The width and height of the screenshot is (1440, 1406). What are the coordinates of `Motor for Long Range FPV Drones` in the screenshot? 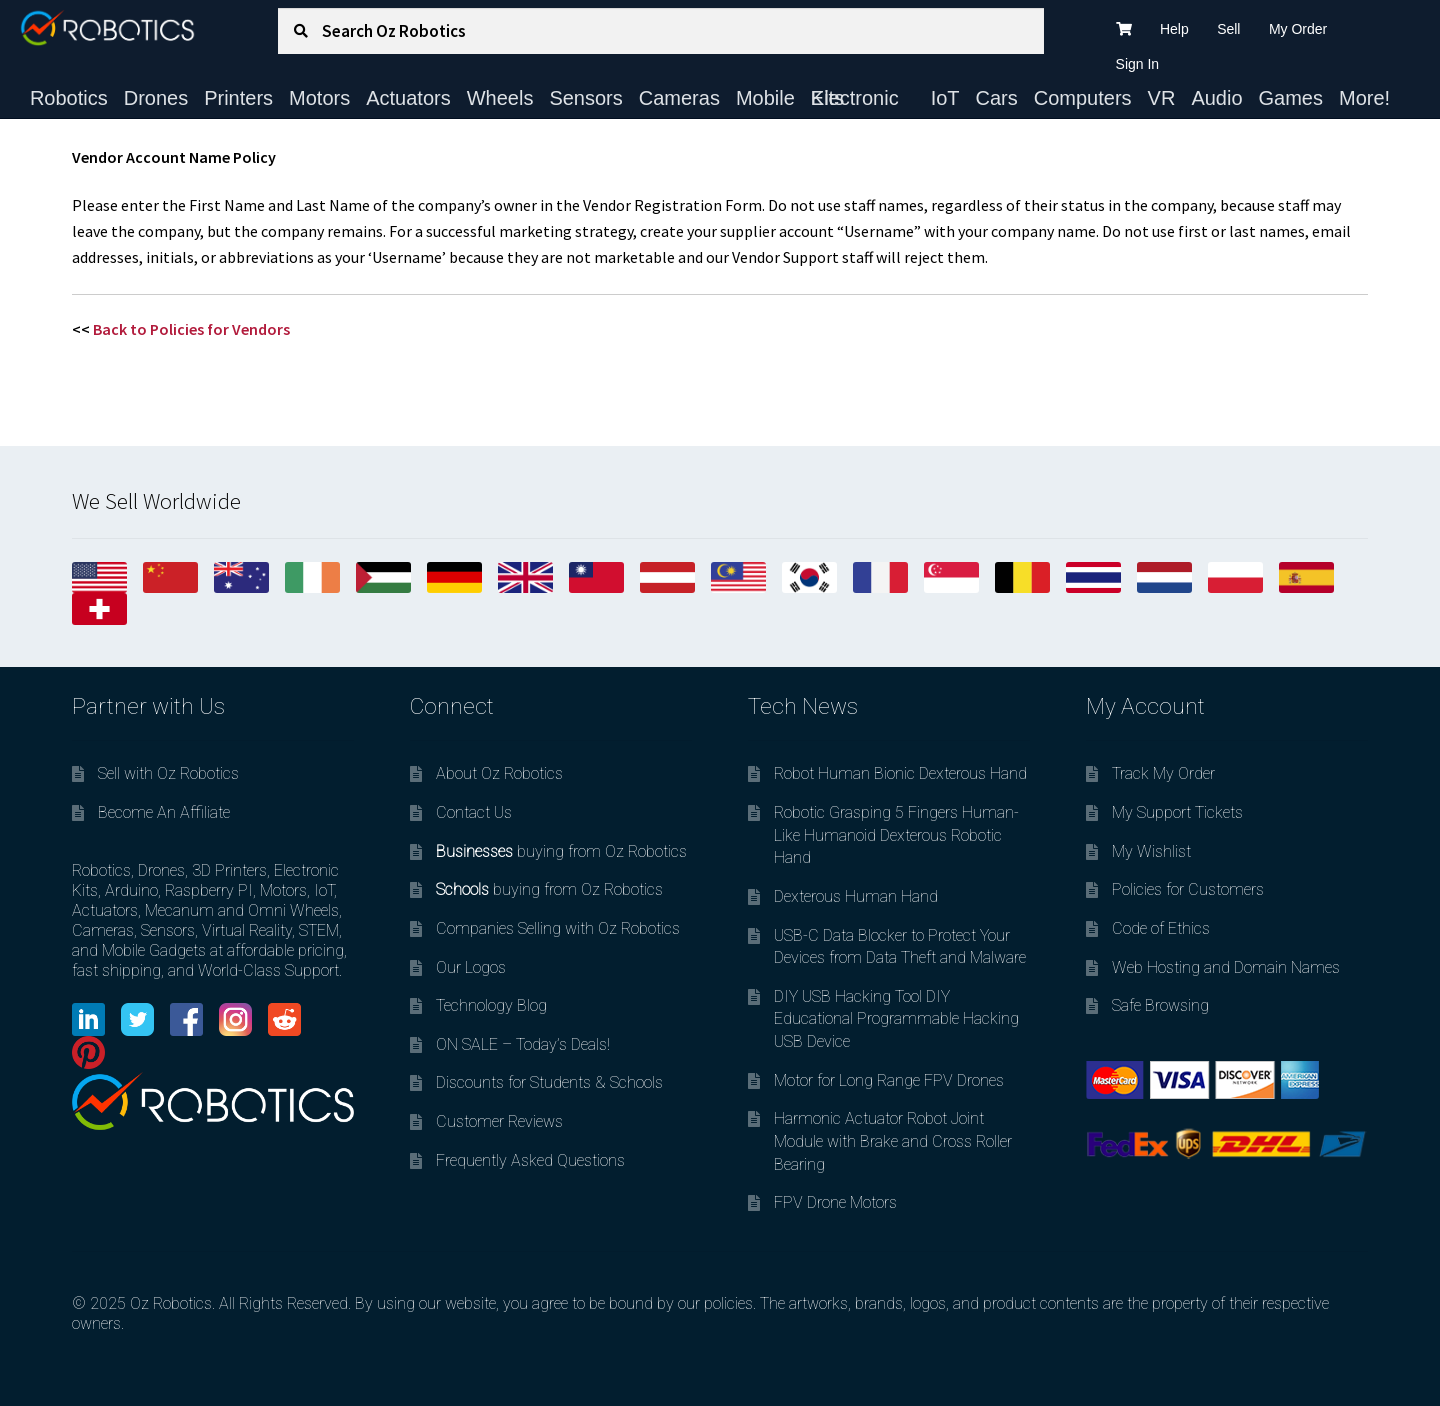 It's located at (889, 1080).